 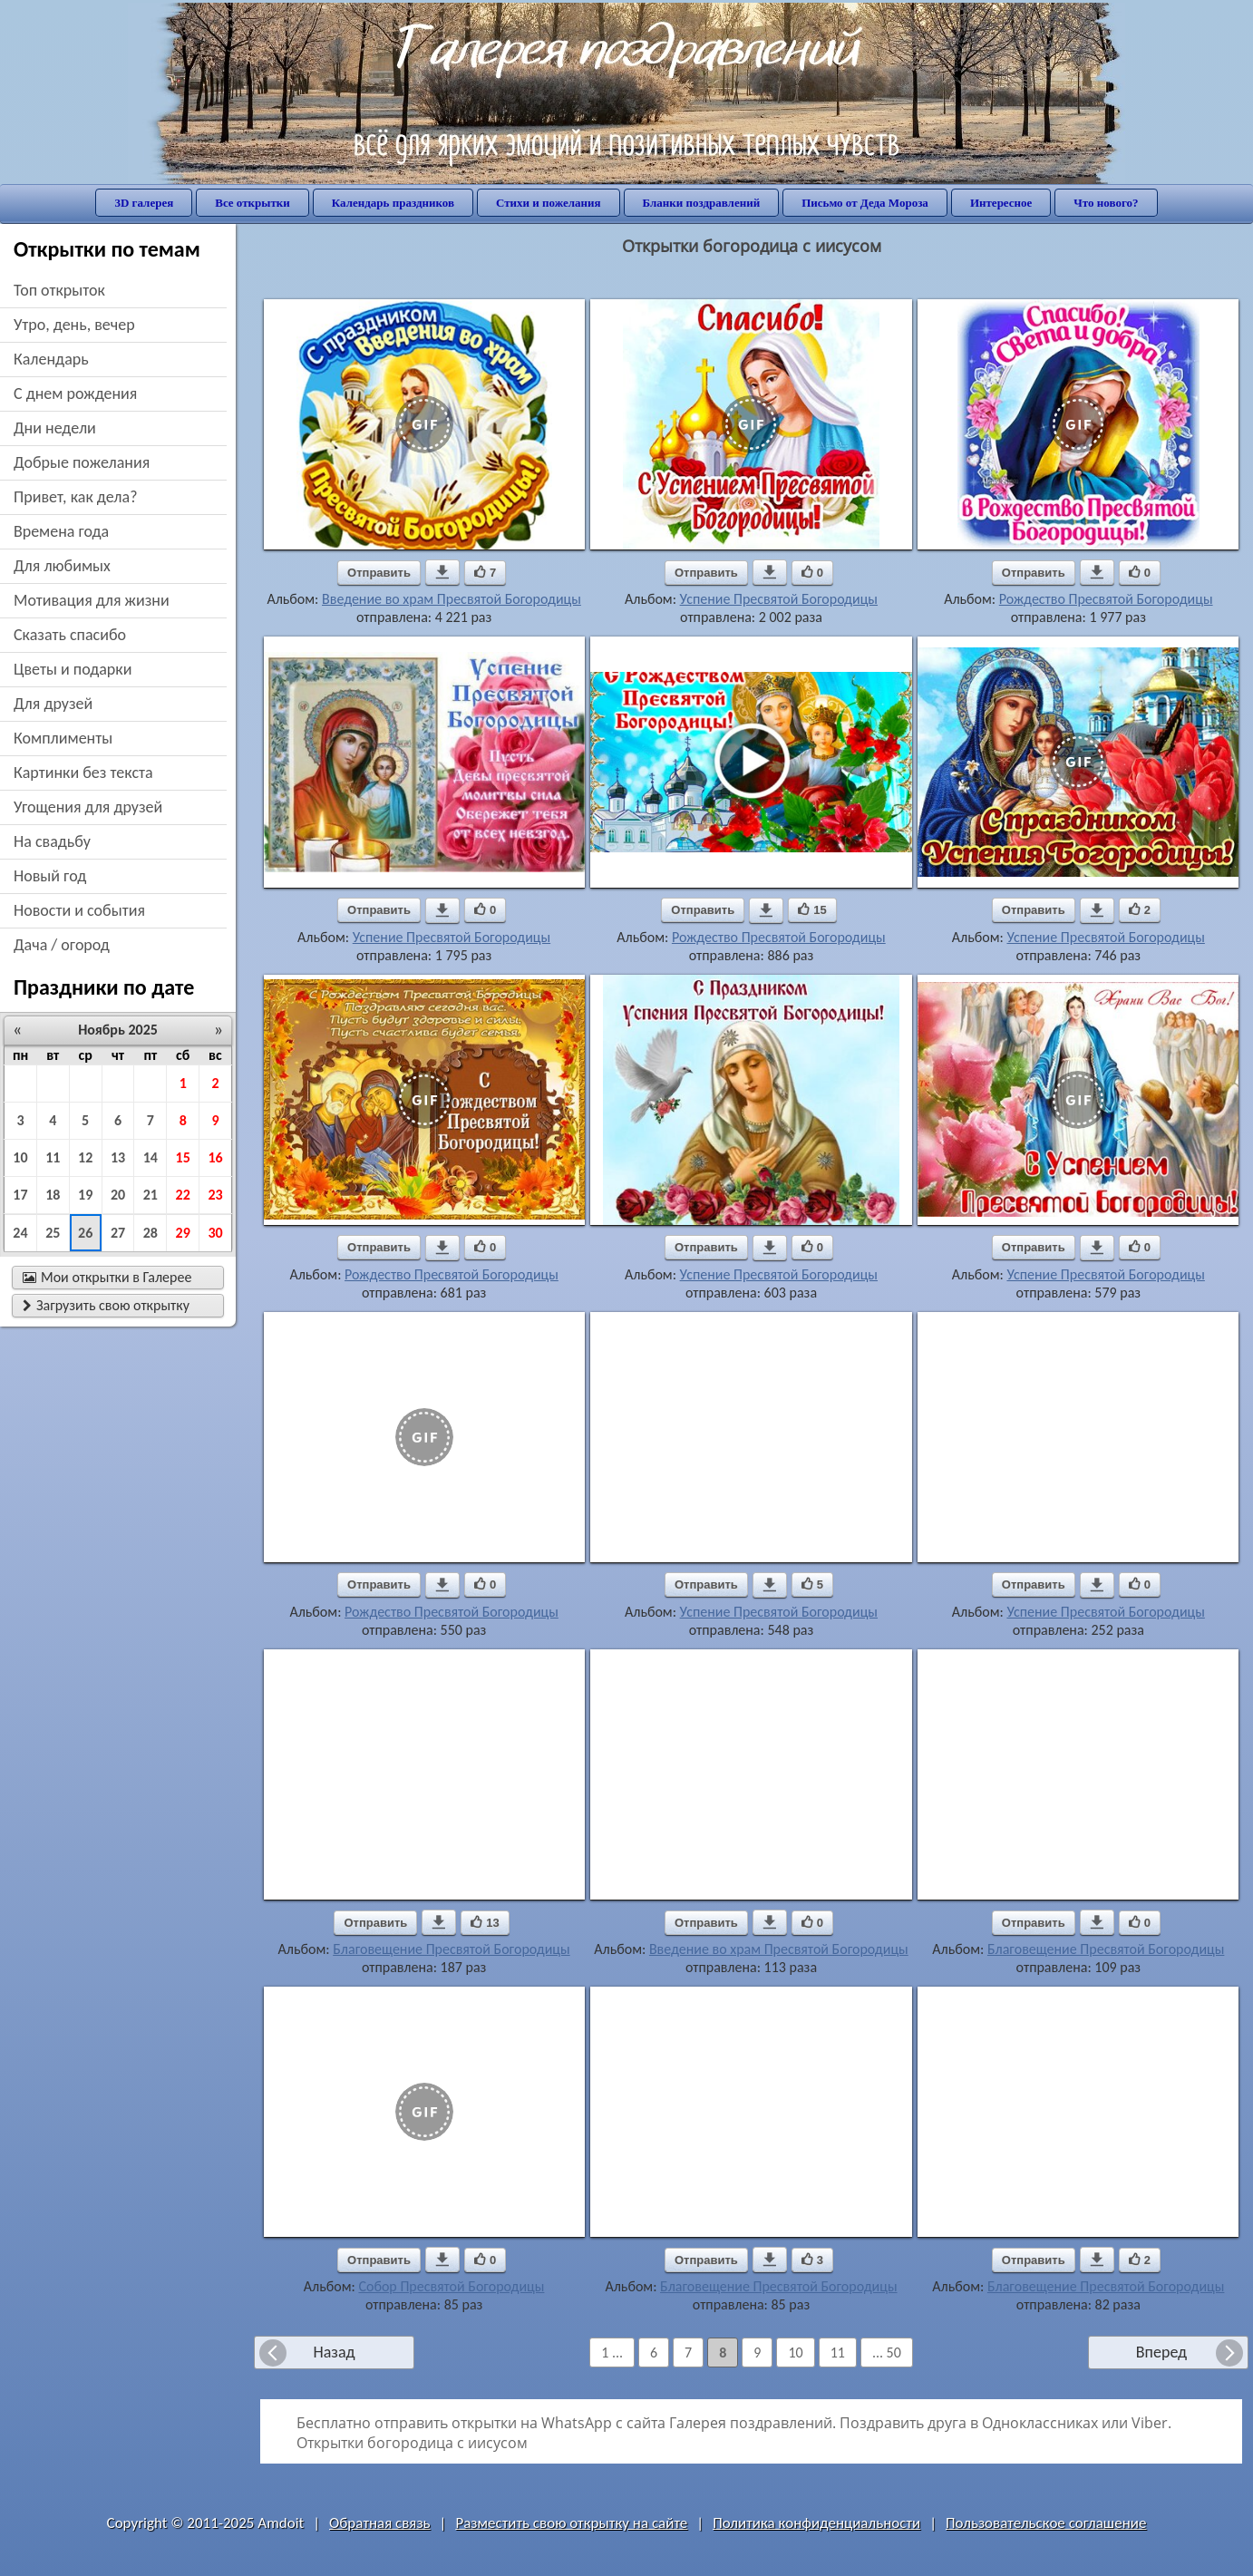 I want to click on Топ открыток, so click(x=59, y=290).